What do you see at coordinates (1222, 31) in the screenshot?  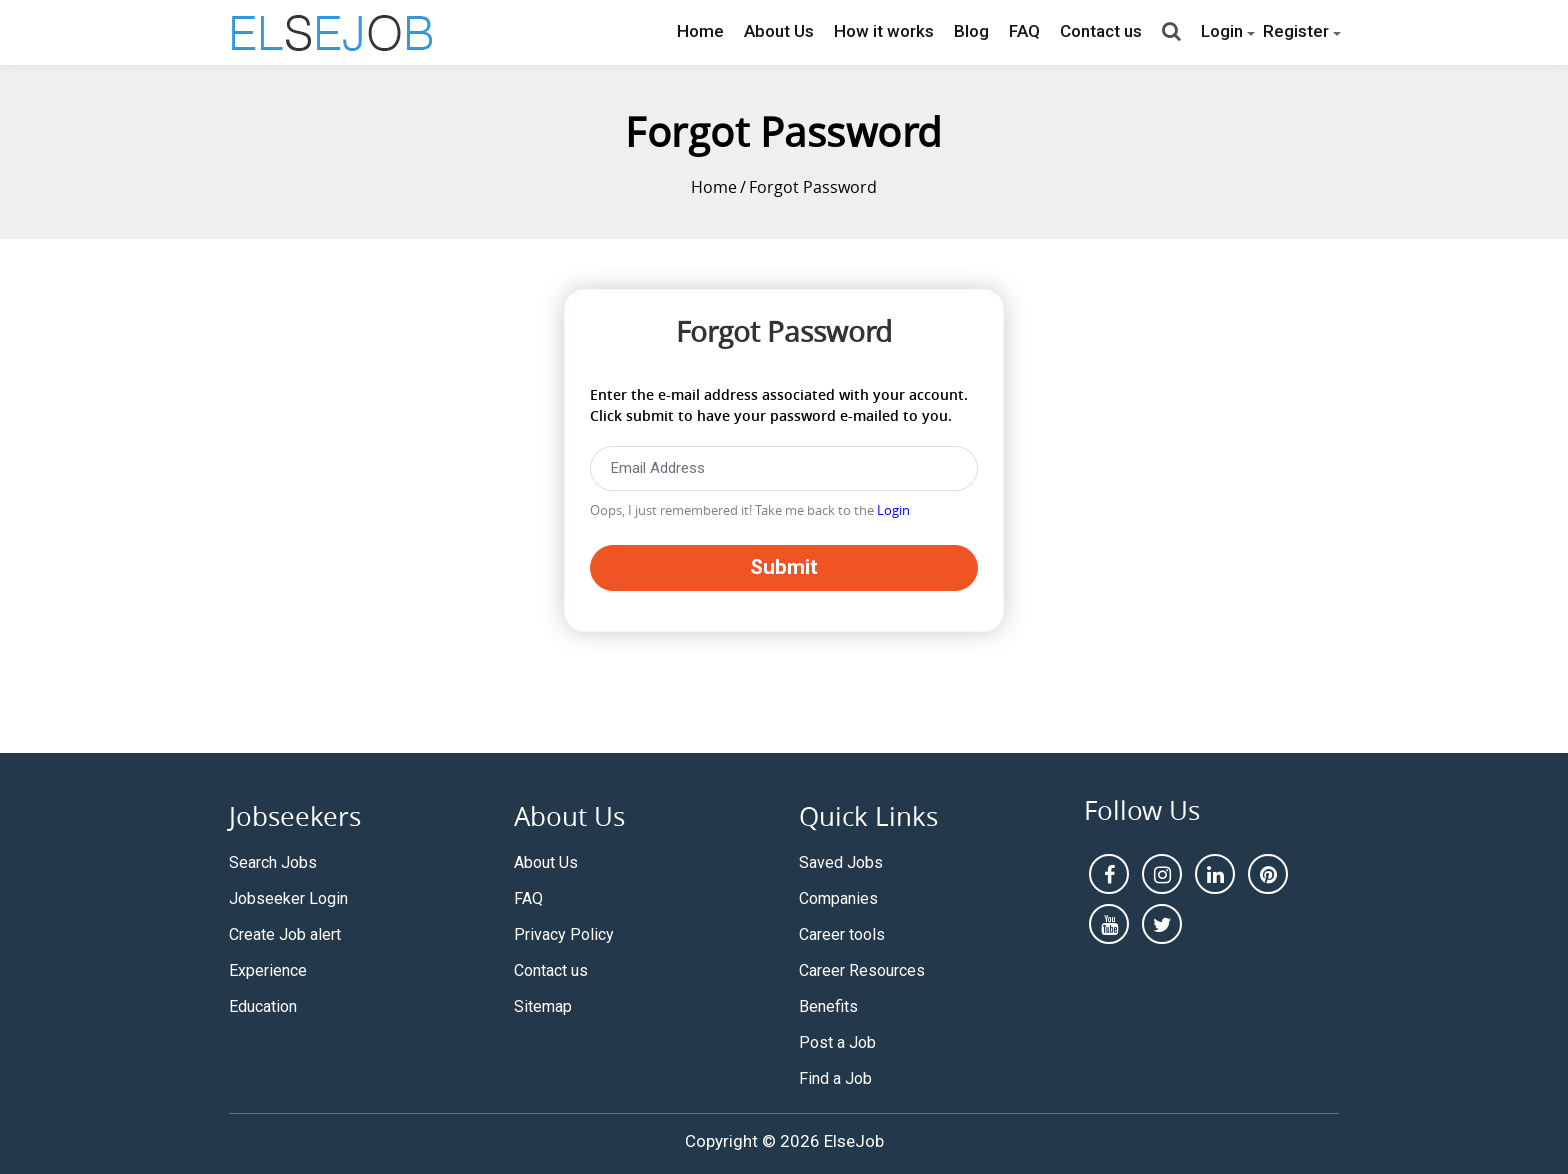 I see `Login [button]` at bounding box center [1222, 31].